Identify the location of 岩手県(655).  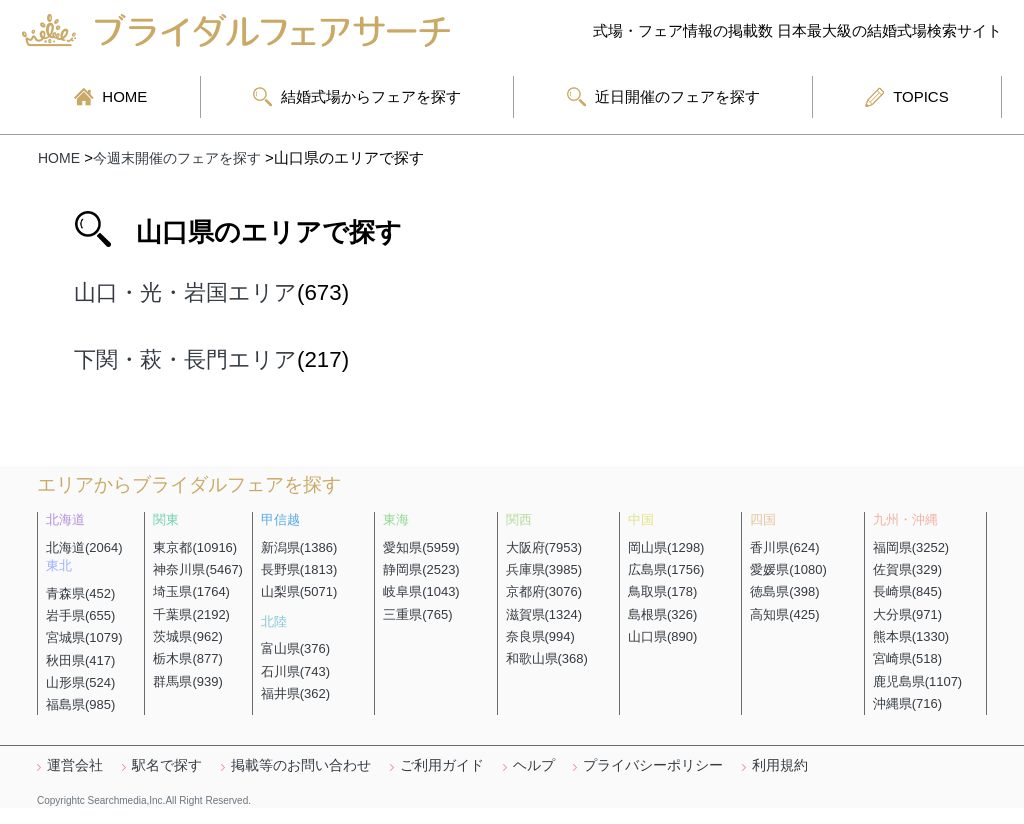
(80, 615).